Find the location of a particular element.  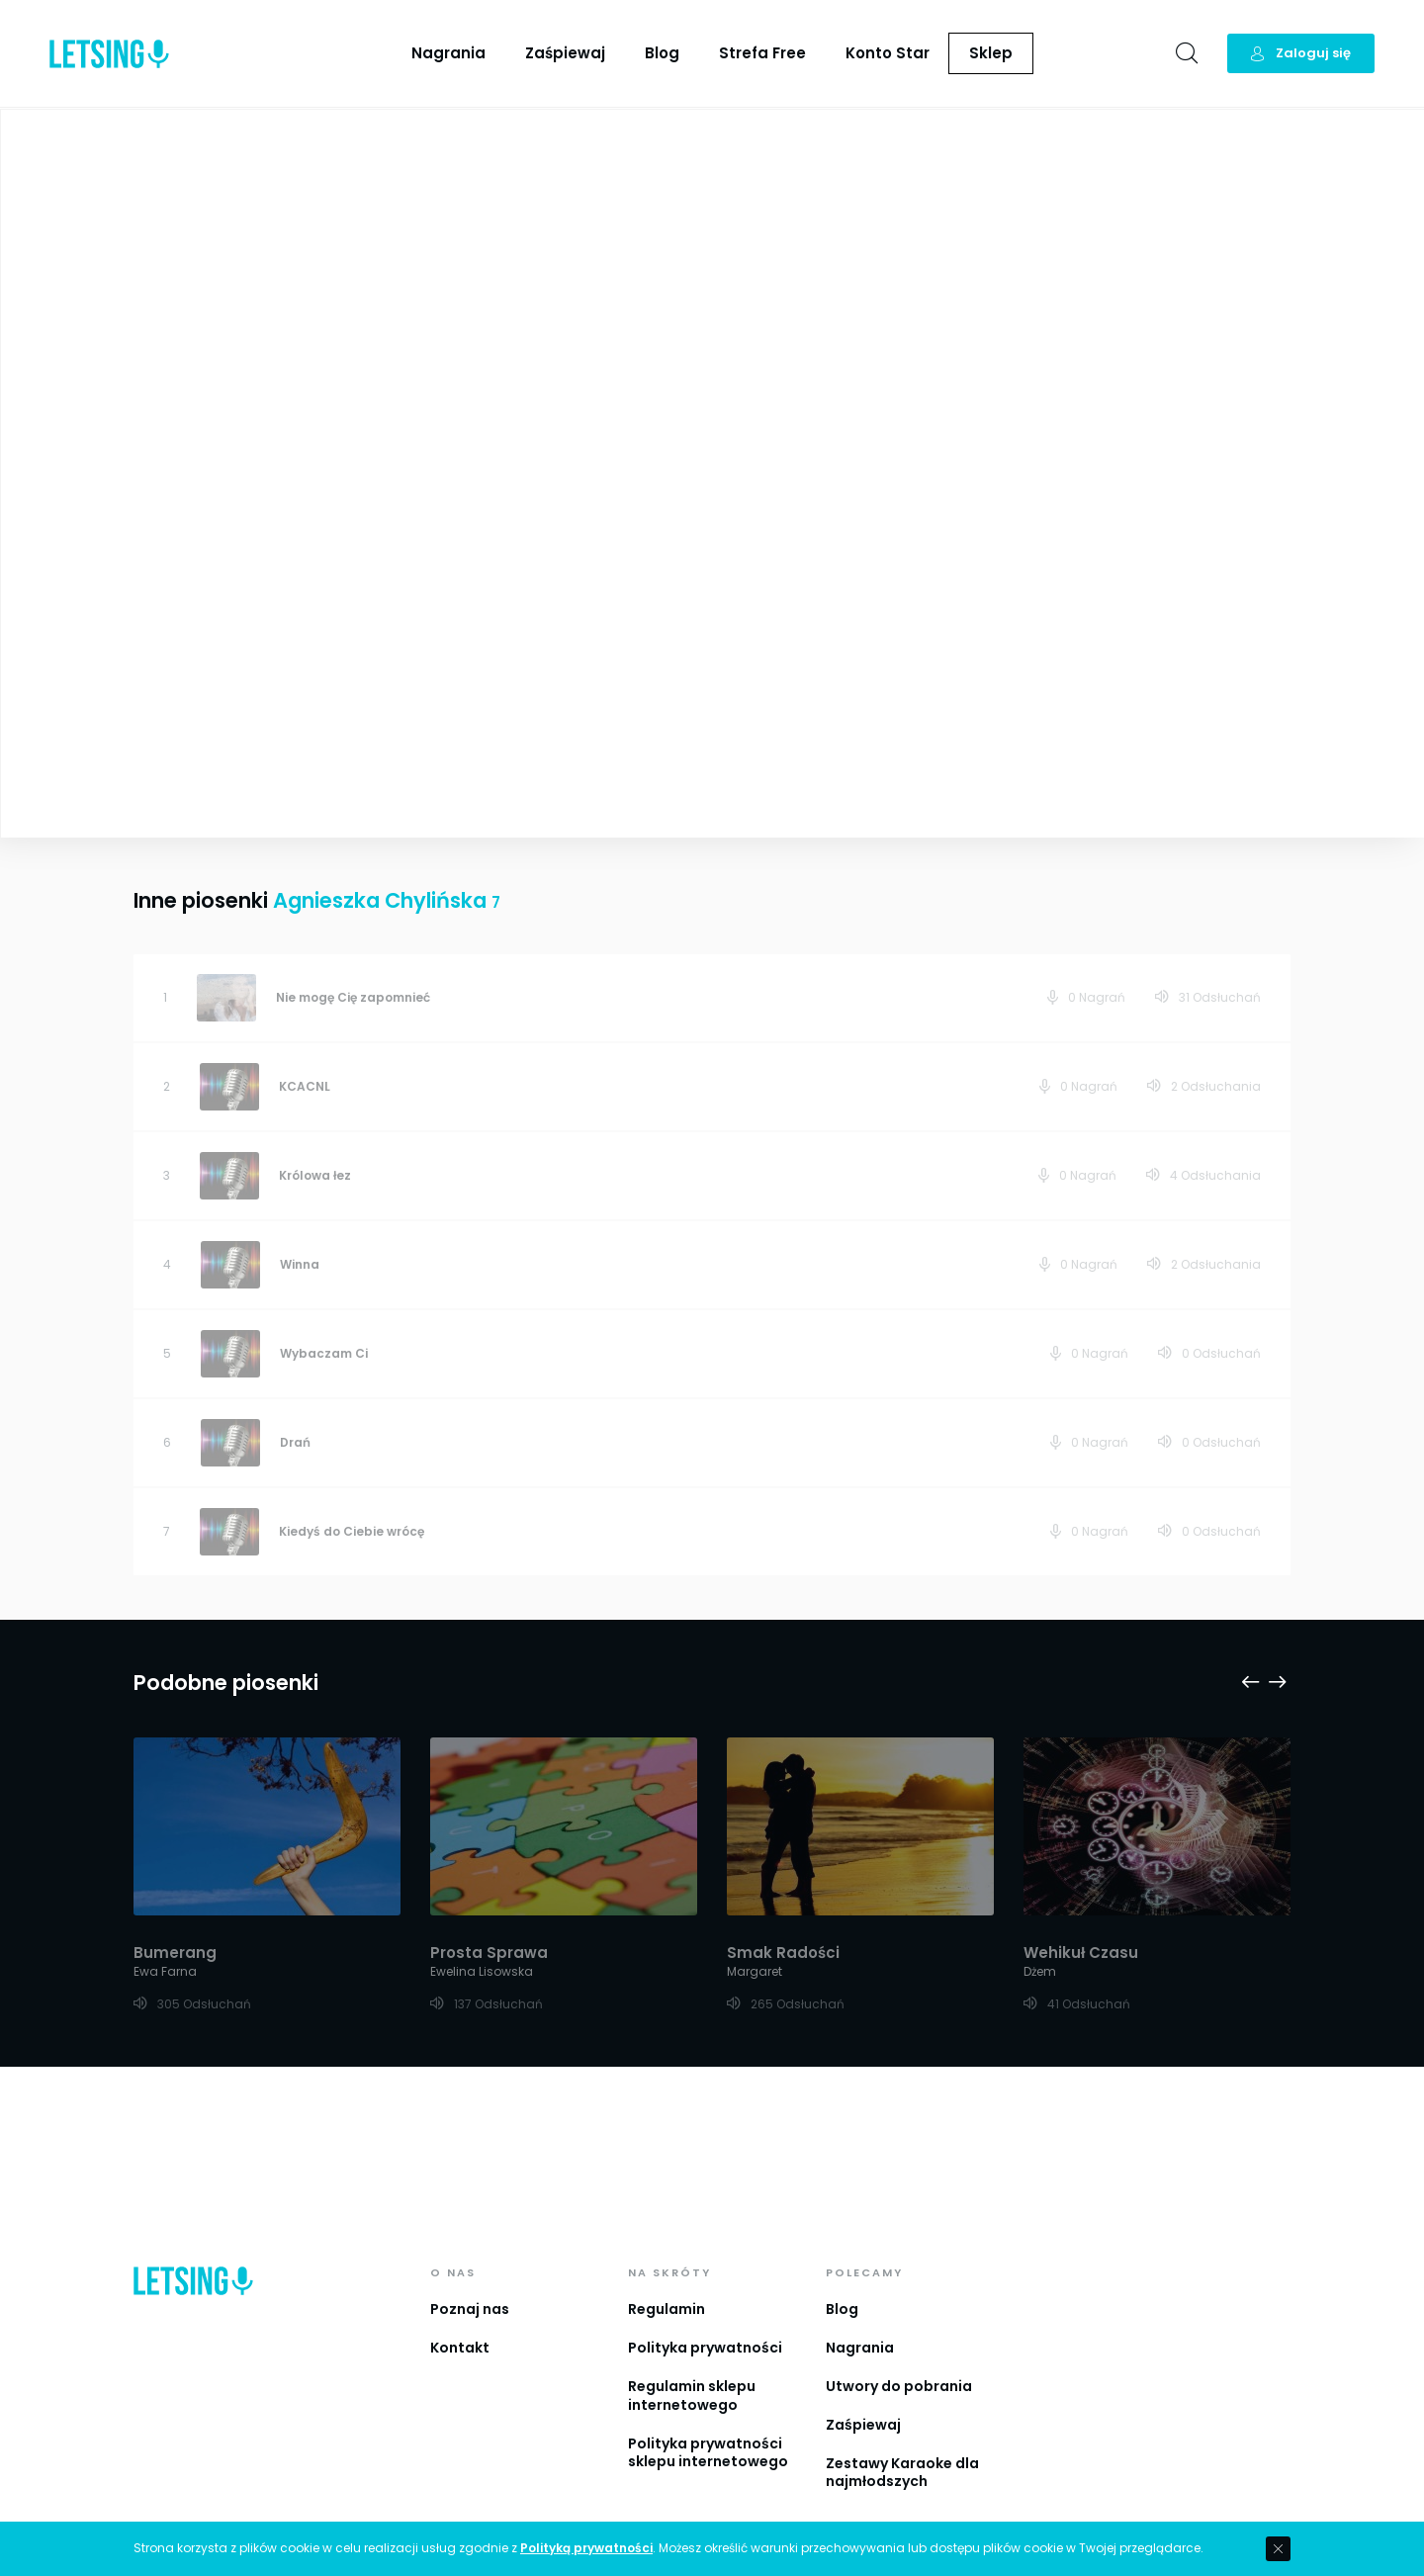

Utwory do pobrania is located at coordinates (899, 2330).